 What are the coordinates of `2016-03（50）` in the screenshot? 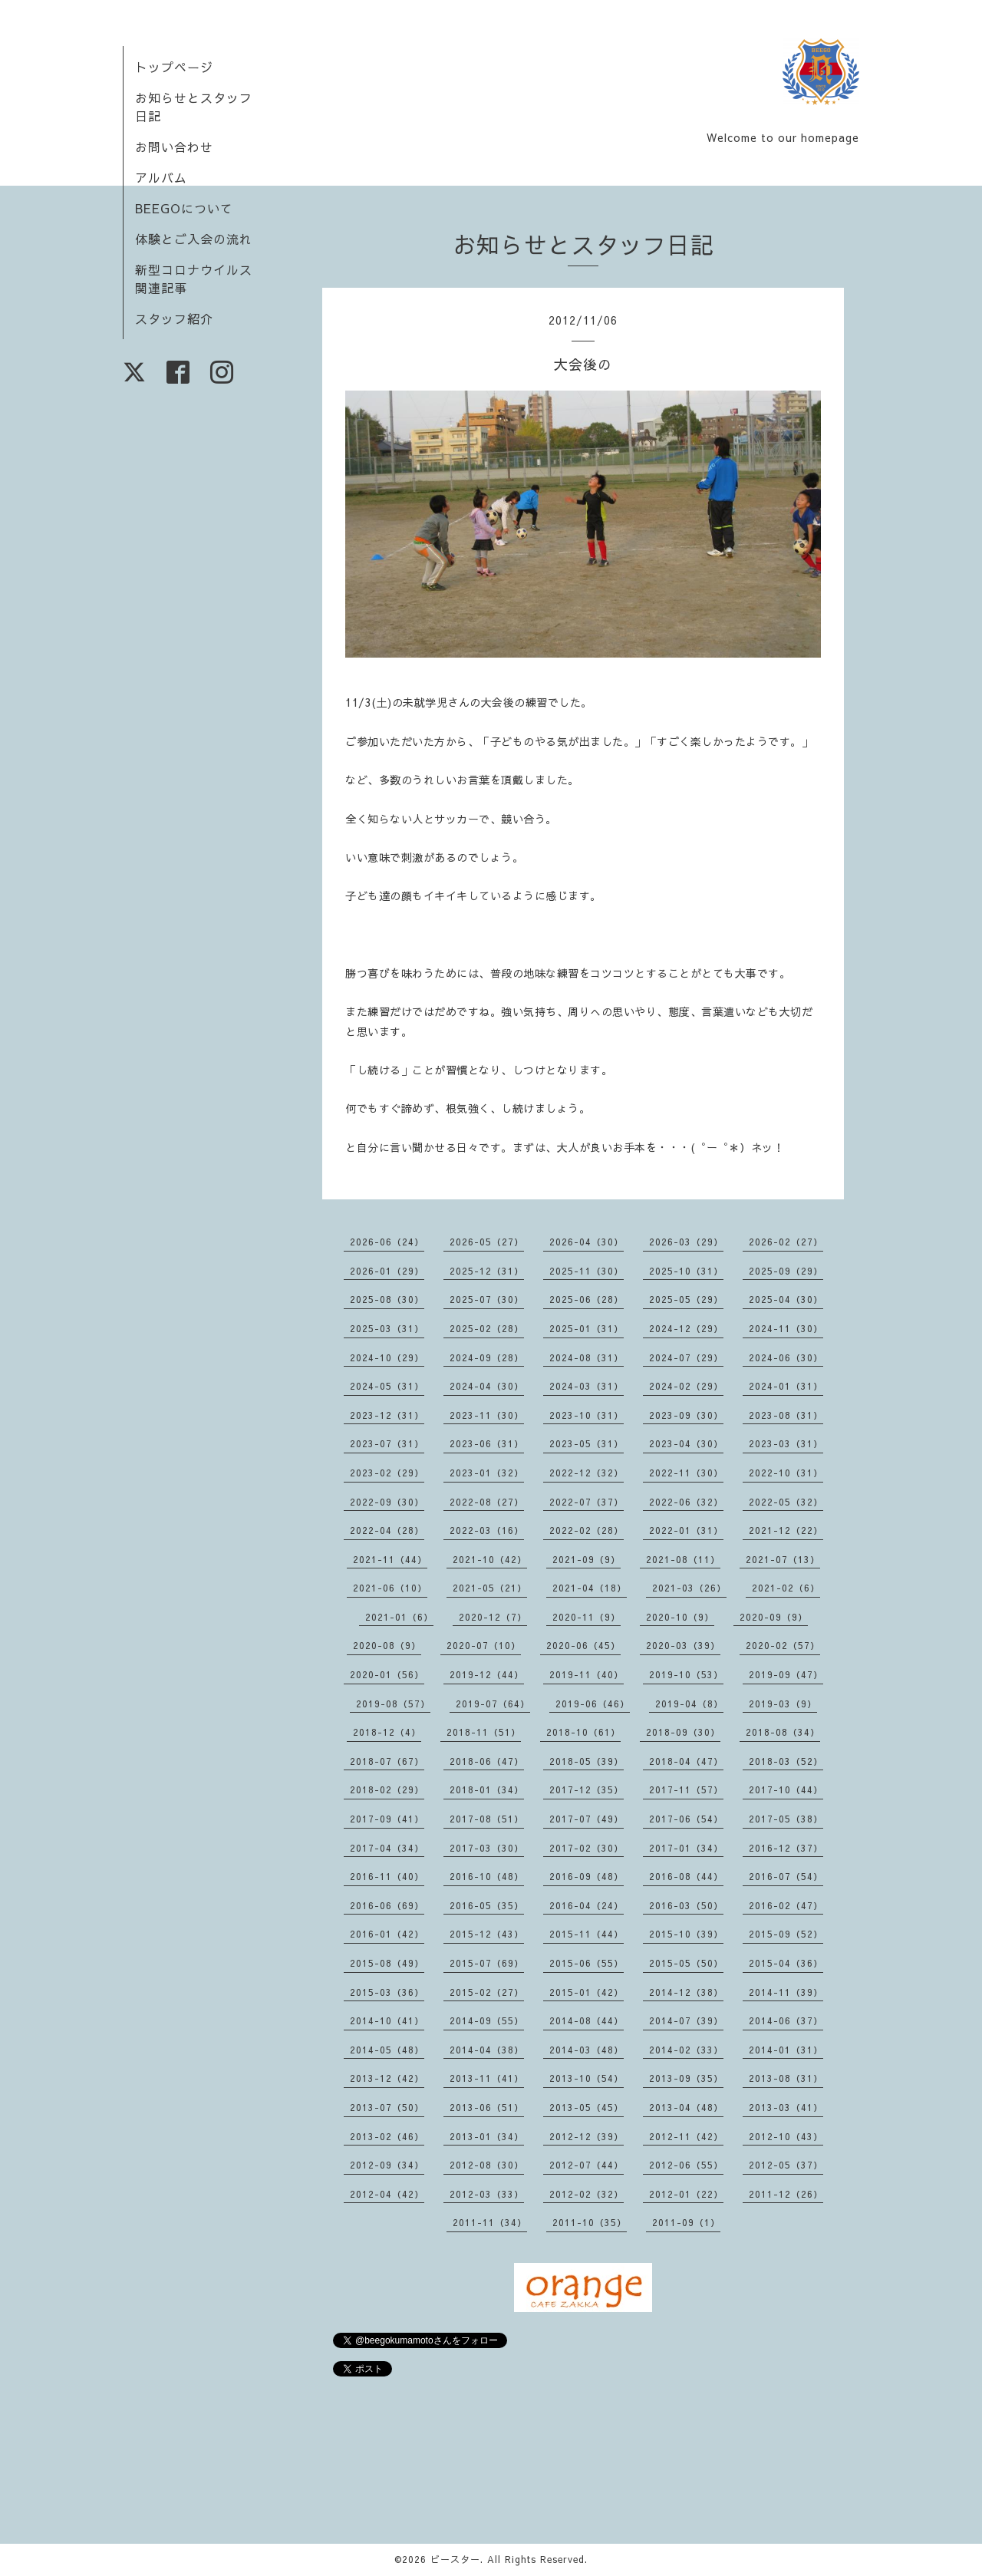 It's located at (686, 1905).